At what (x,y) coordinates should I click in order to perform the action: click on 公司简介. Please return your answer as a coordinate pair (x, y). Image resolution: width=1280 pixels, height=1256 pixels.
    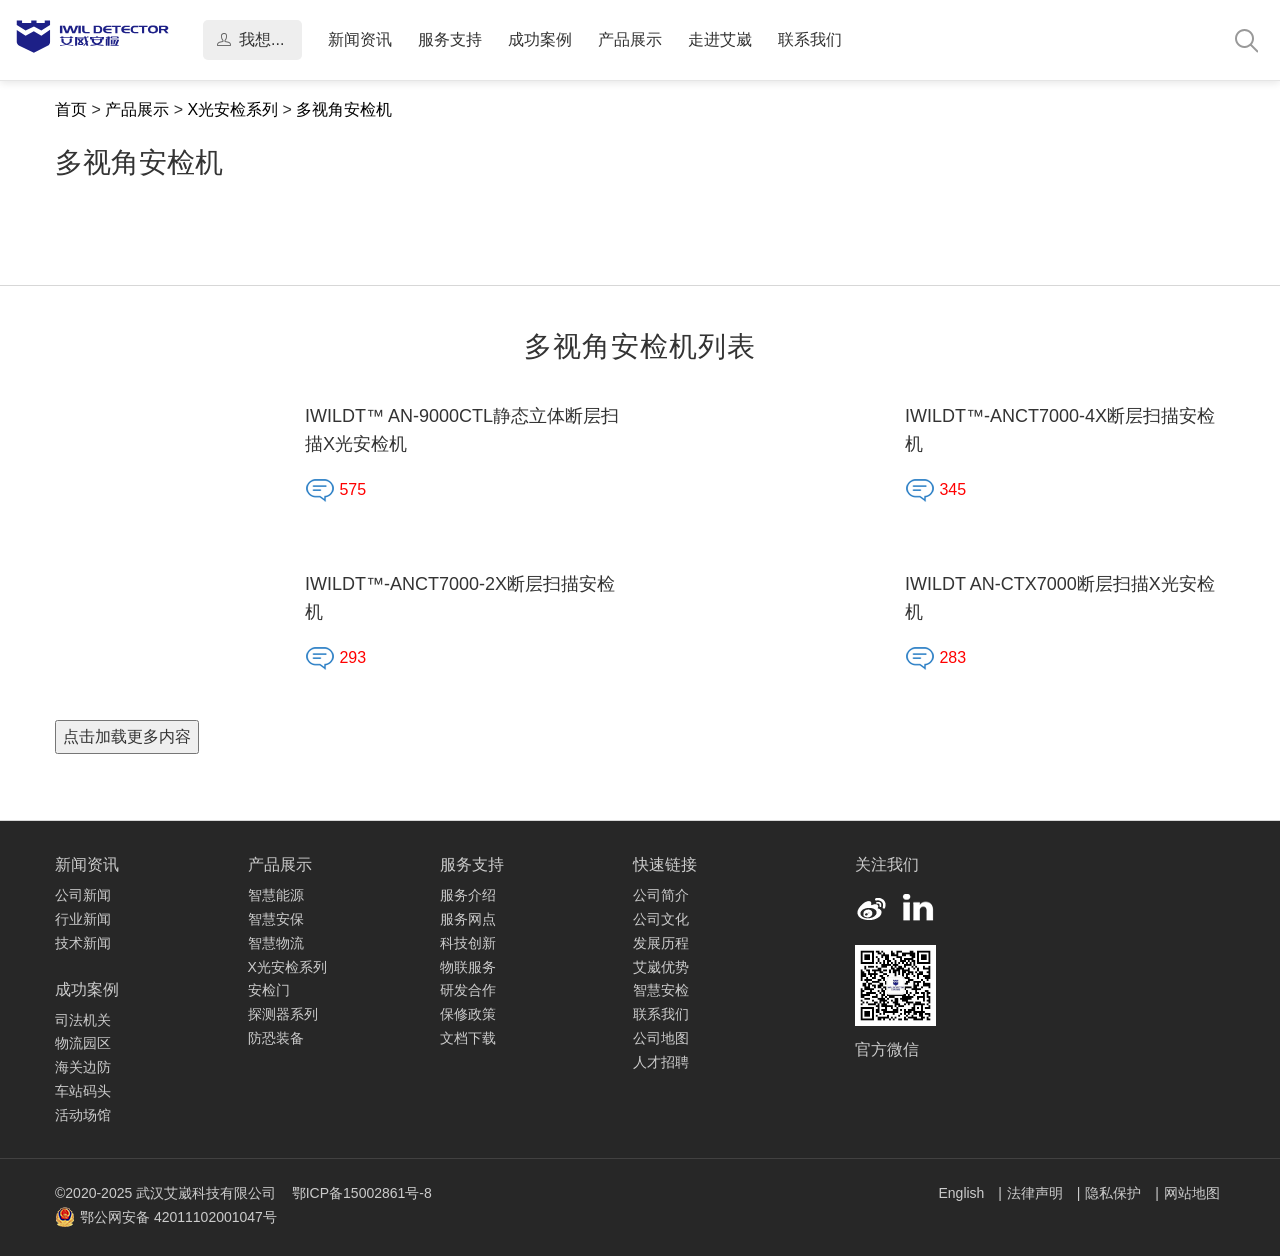
    Looking at the image, I should click on (661, 895).